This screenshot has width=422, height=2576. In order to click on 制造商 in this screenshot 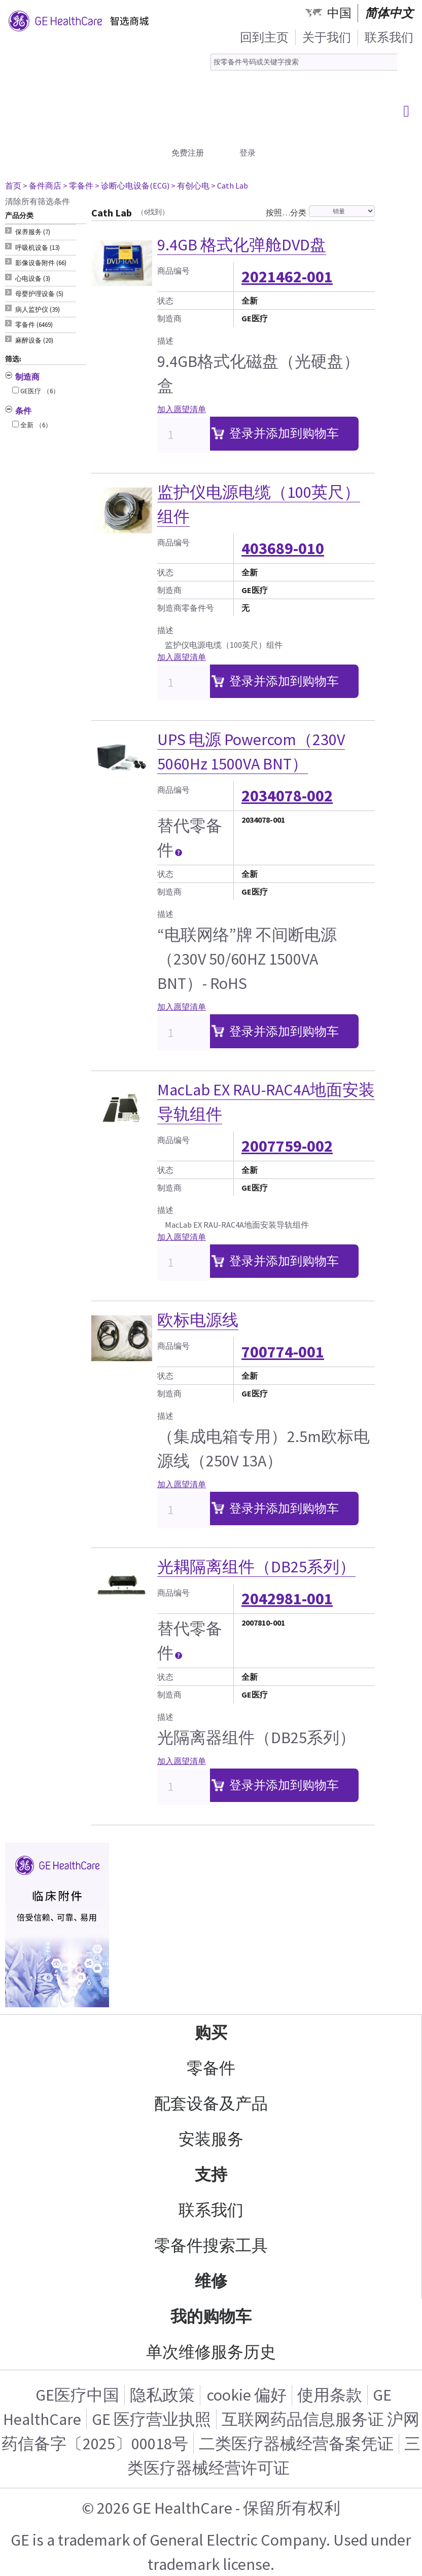, I will do `click(169, 318)`.